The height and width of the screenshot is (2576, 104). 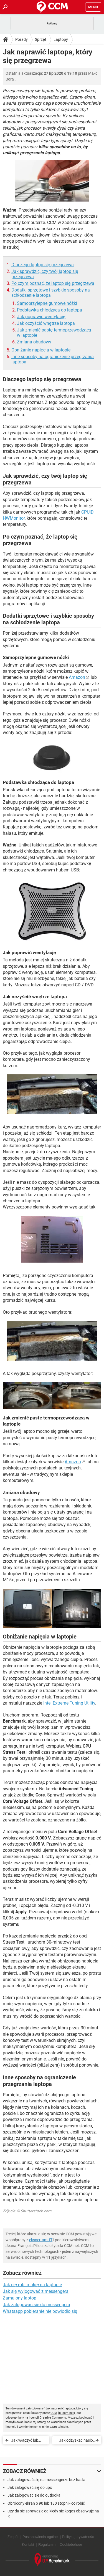 What do you see at coordinates (71, 2544) in the screenshot?
I see `Cookiebeheer` at bounding box center [71, 2544].